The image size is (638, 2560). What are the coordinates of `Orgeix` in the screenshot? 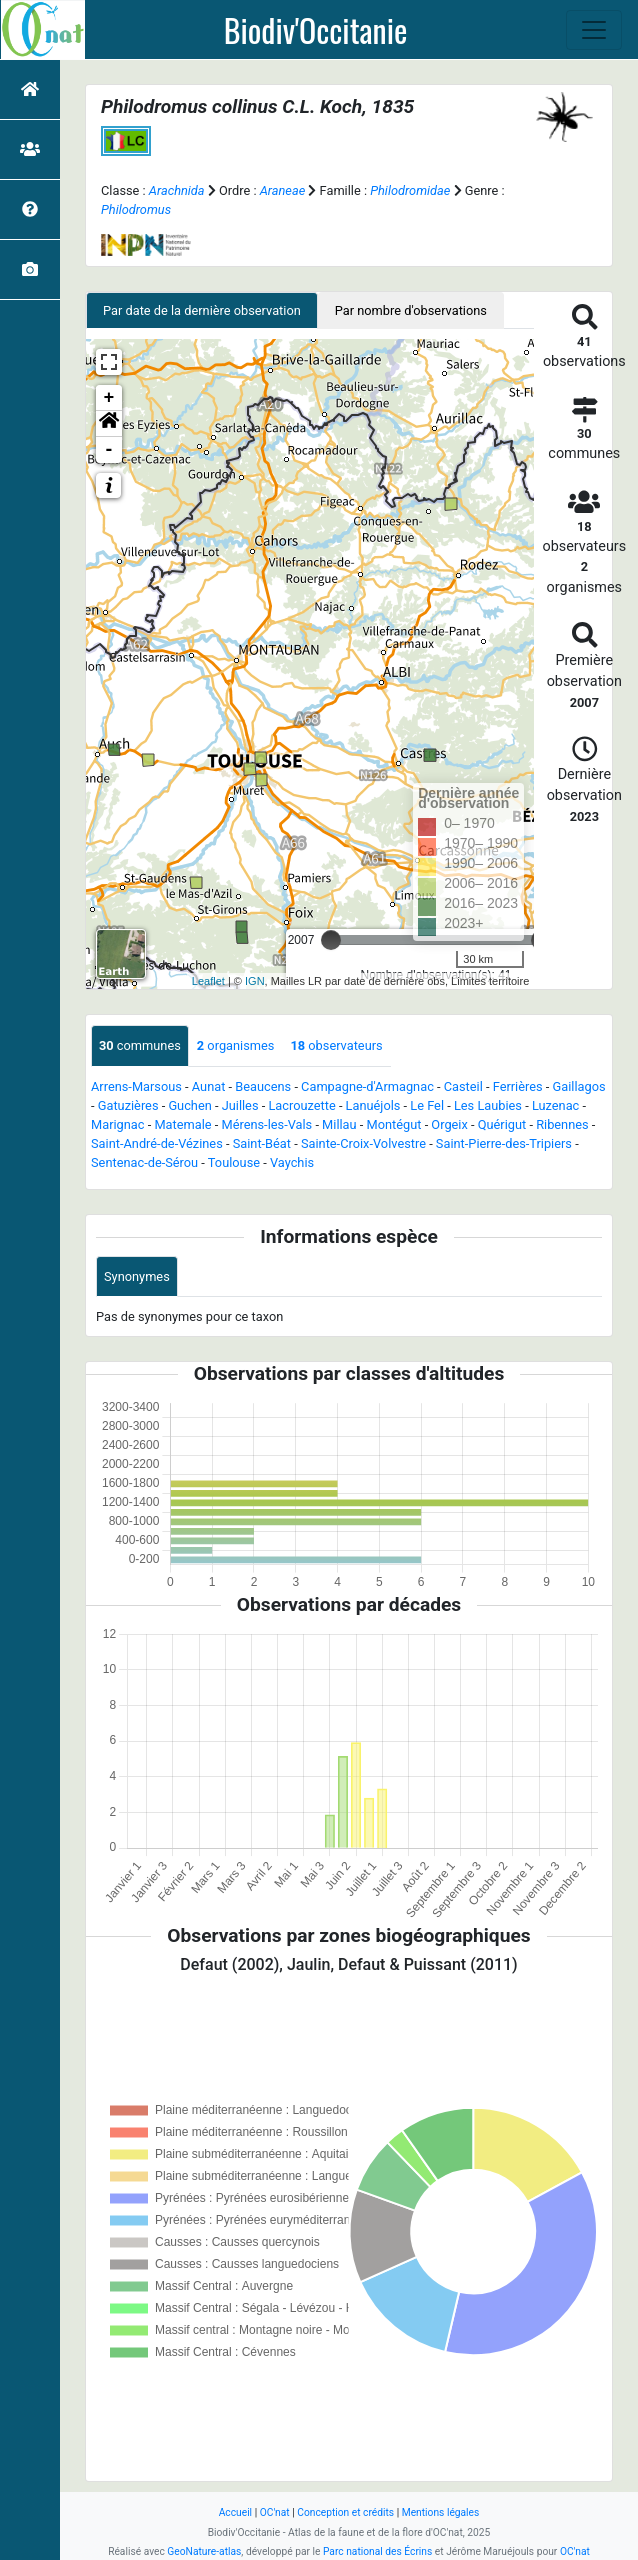 It's located at (449, 1124).